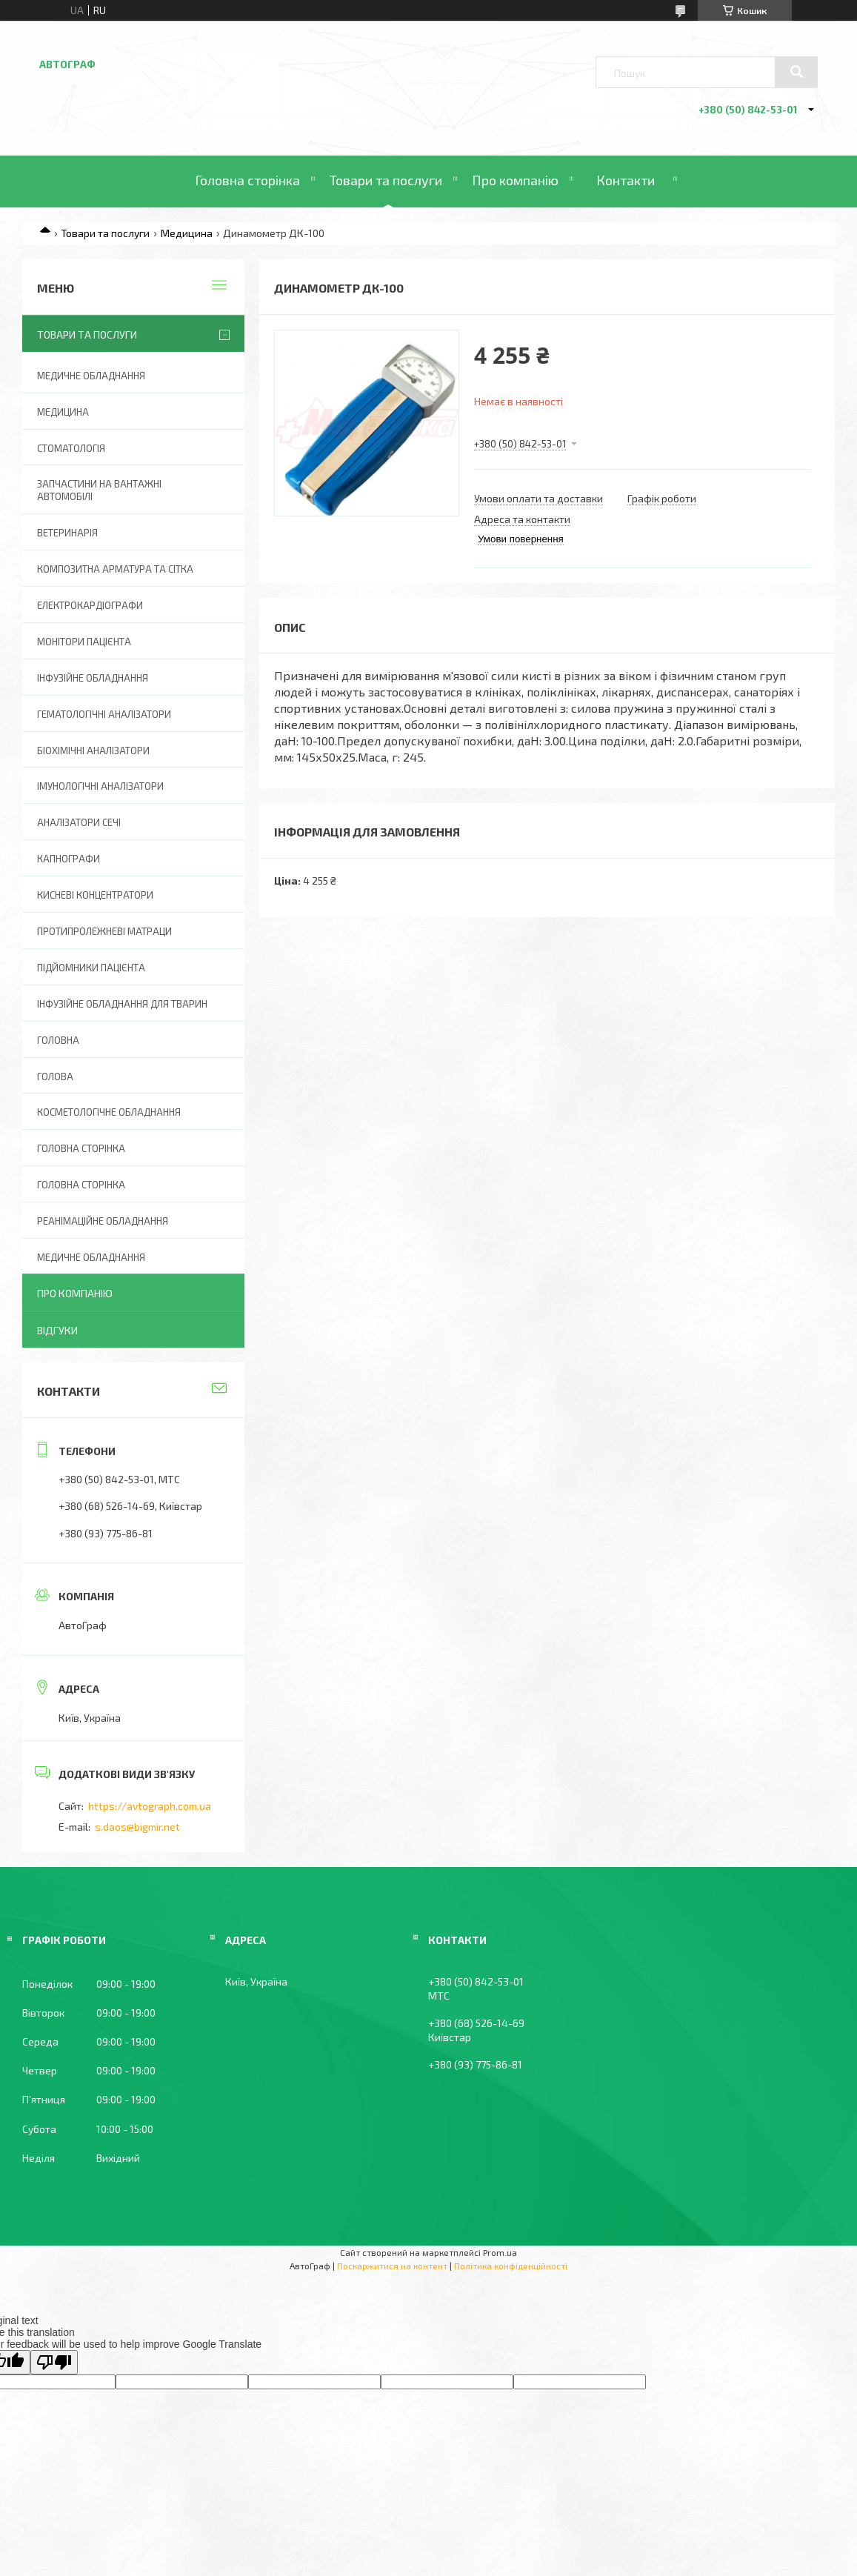 This screenshot has height=2576, width=857. I want to click on Про компанію, so click(515, 180).